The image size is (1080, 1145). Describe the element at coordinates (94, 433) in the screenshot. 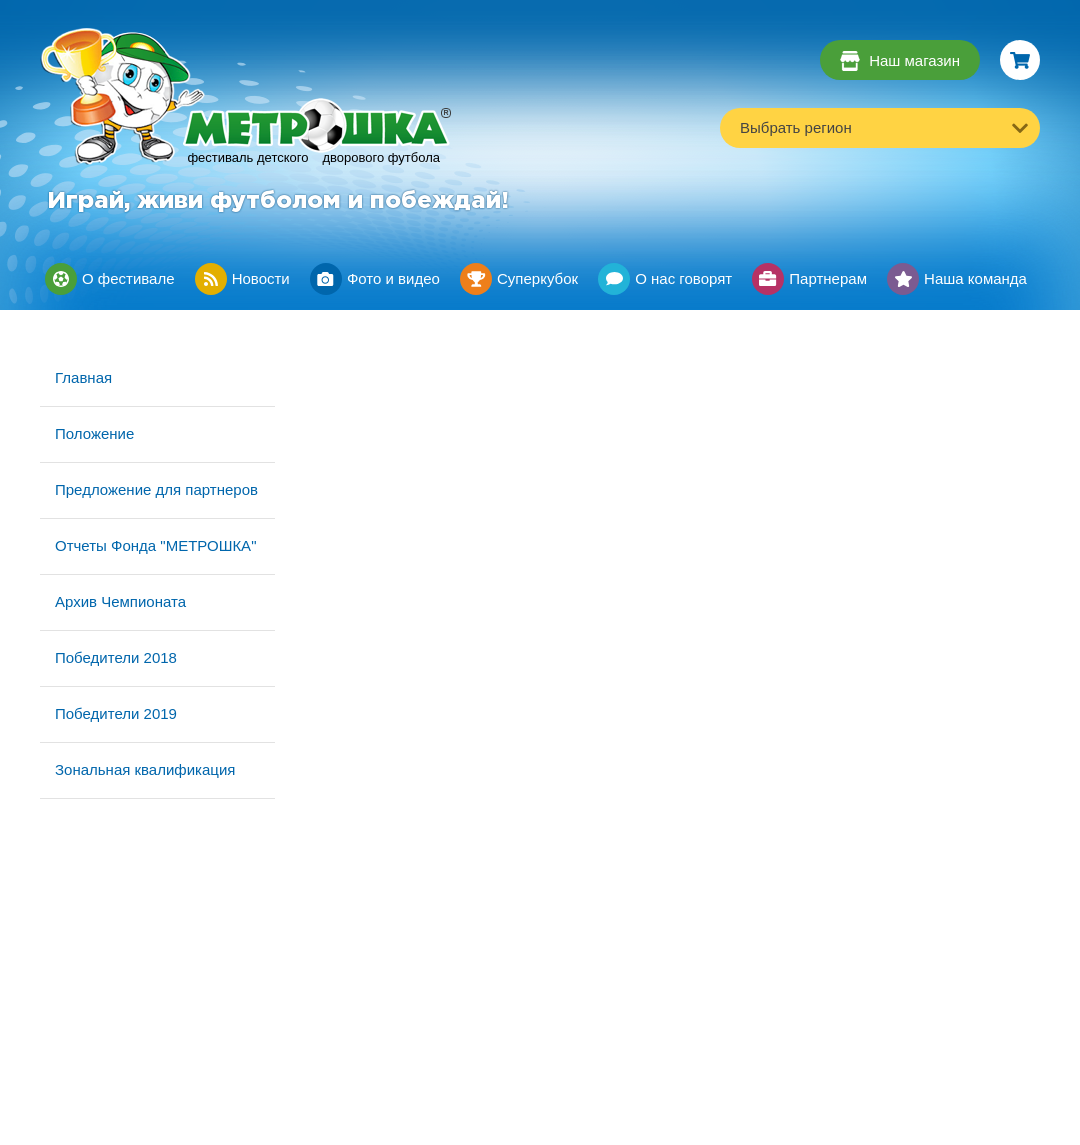

I see `Положение` at that location.